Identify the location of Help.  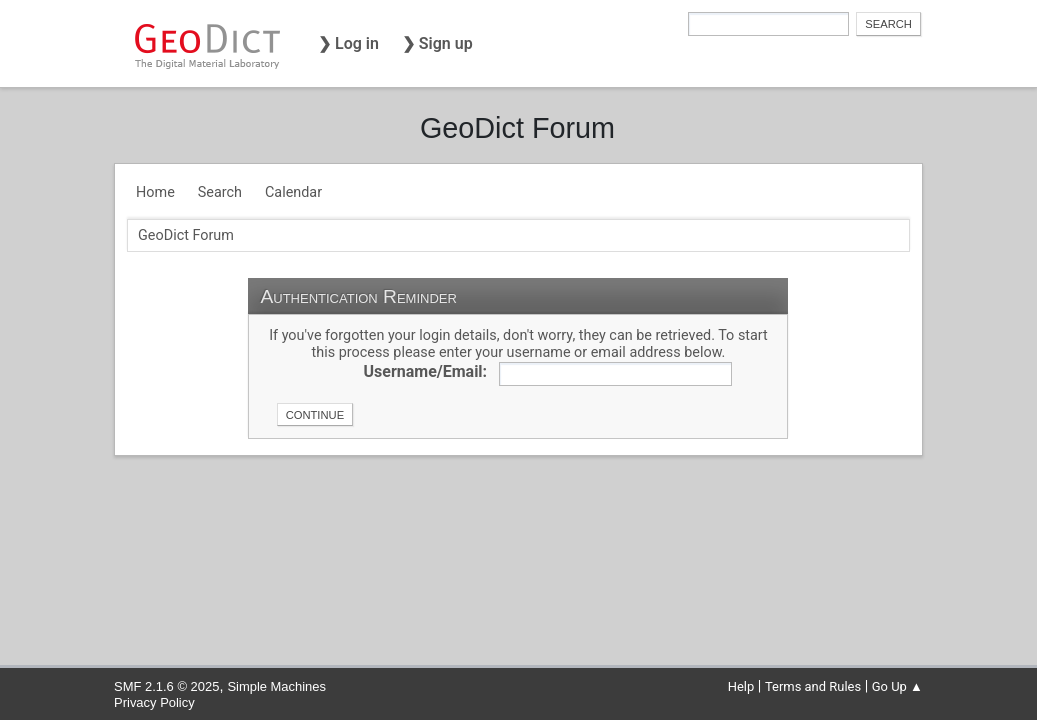
(741, 686).